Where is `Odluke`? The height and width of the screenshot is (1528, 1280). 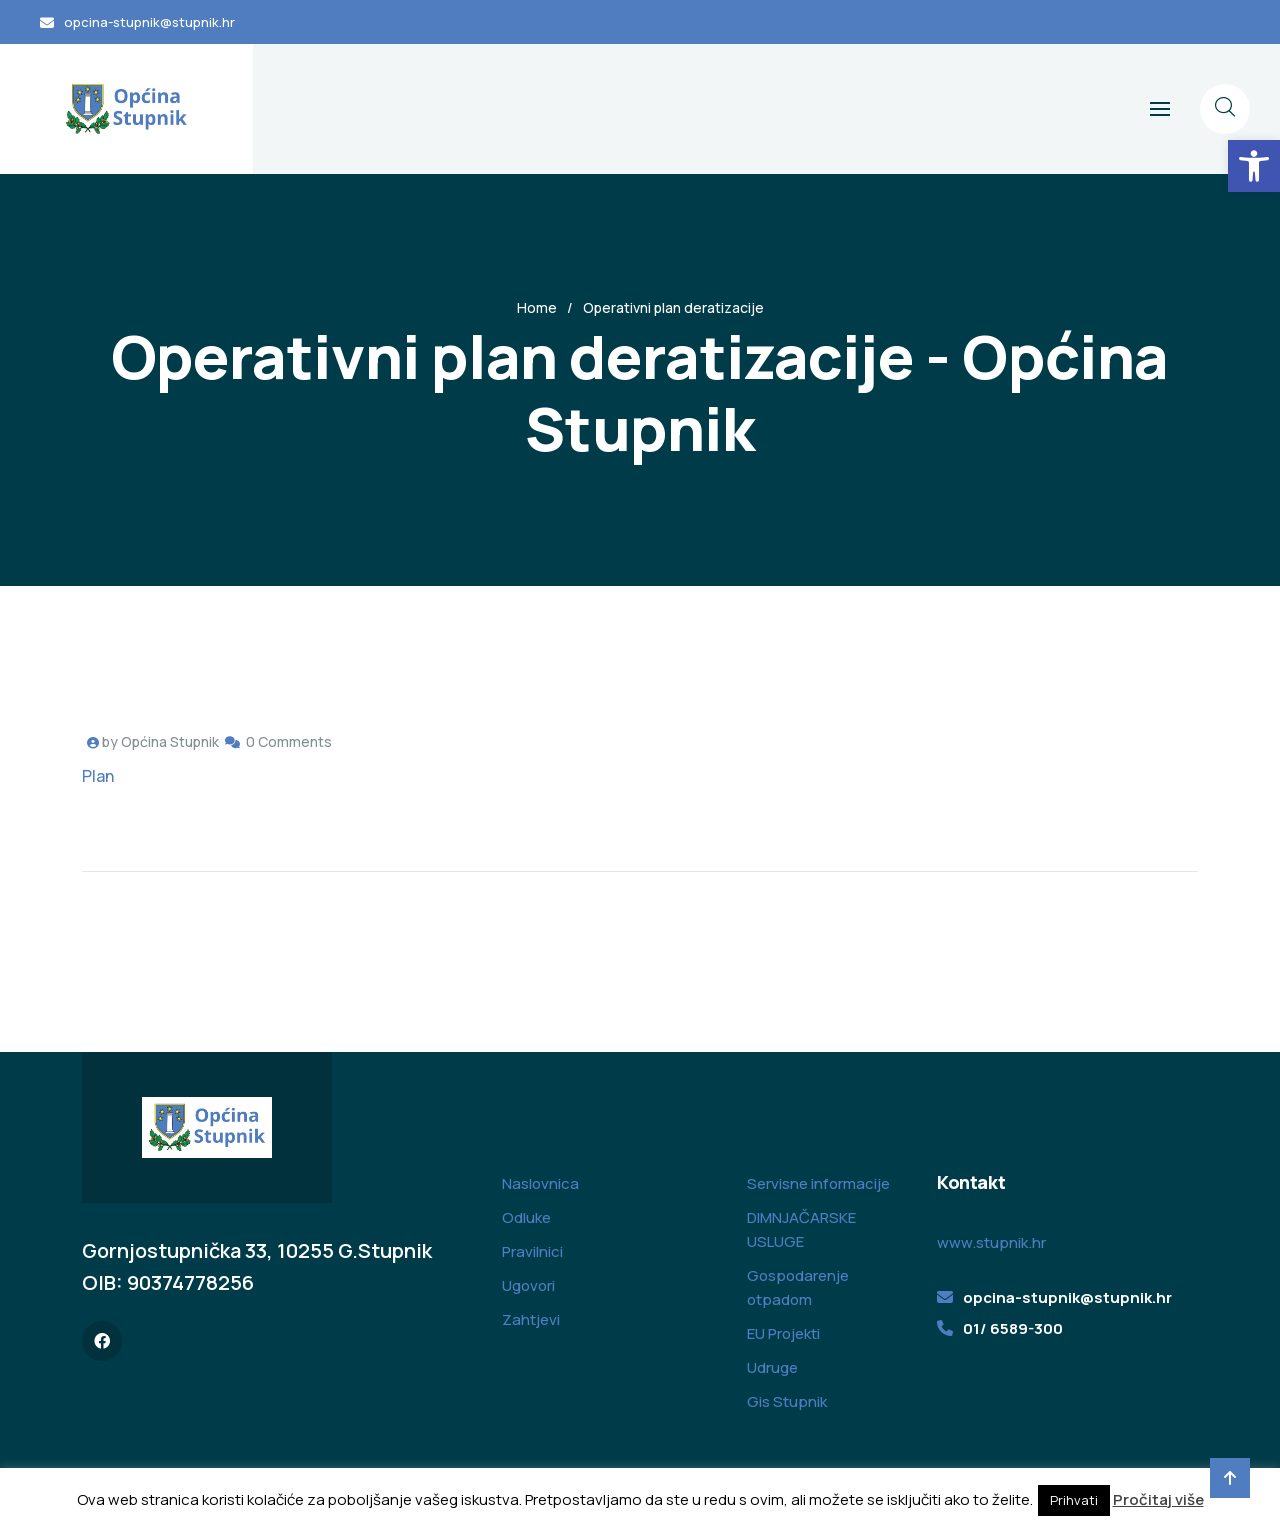 Odluke is located at coordinates (526, 1217).